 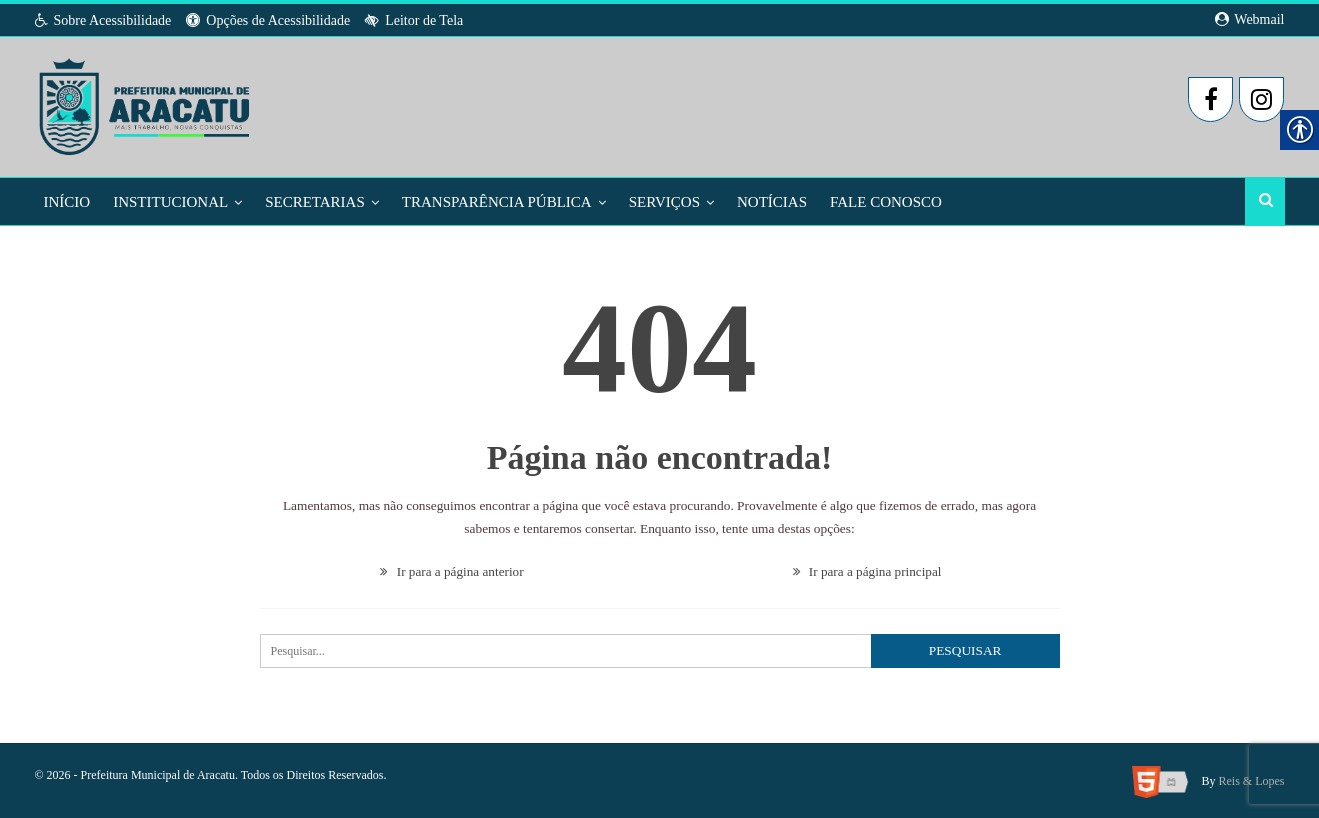 I want to click on Notícias [link], so click(x=772, y=202).